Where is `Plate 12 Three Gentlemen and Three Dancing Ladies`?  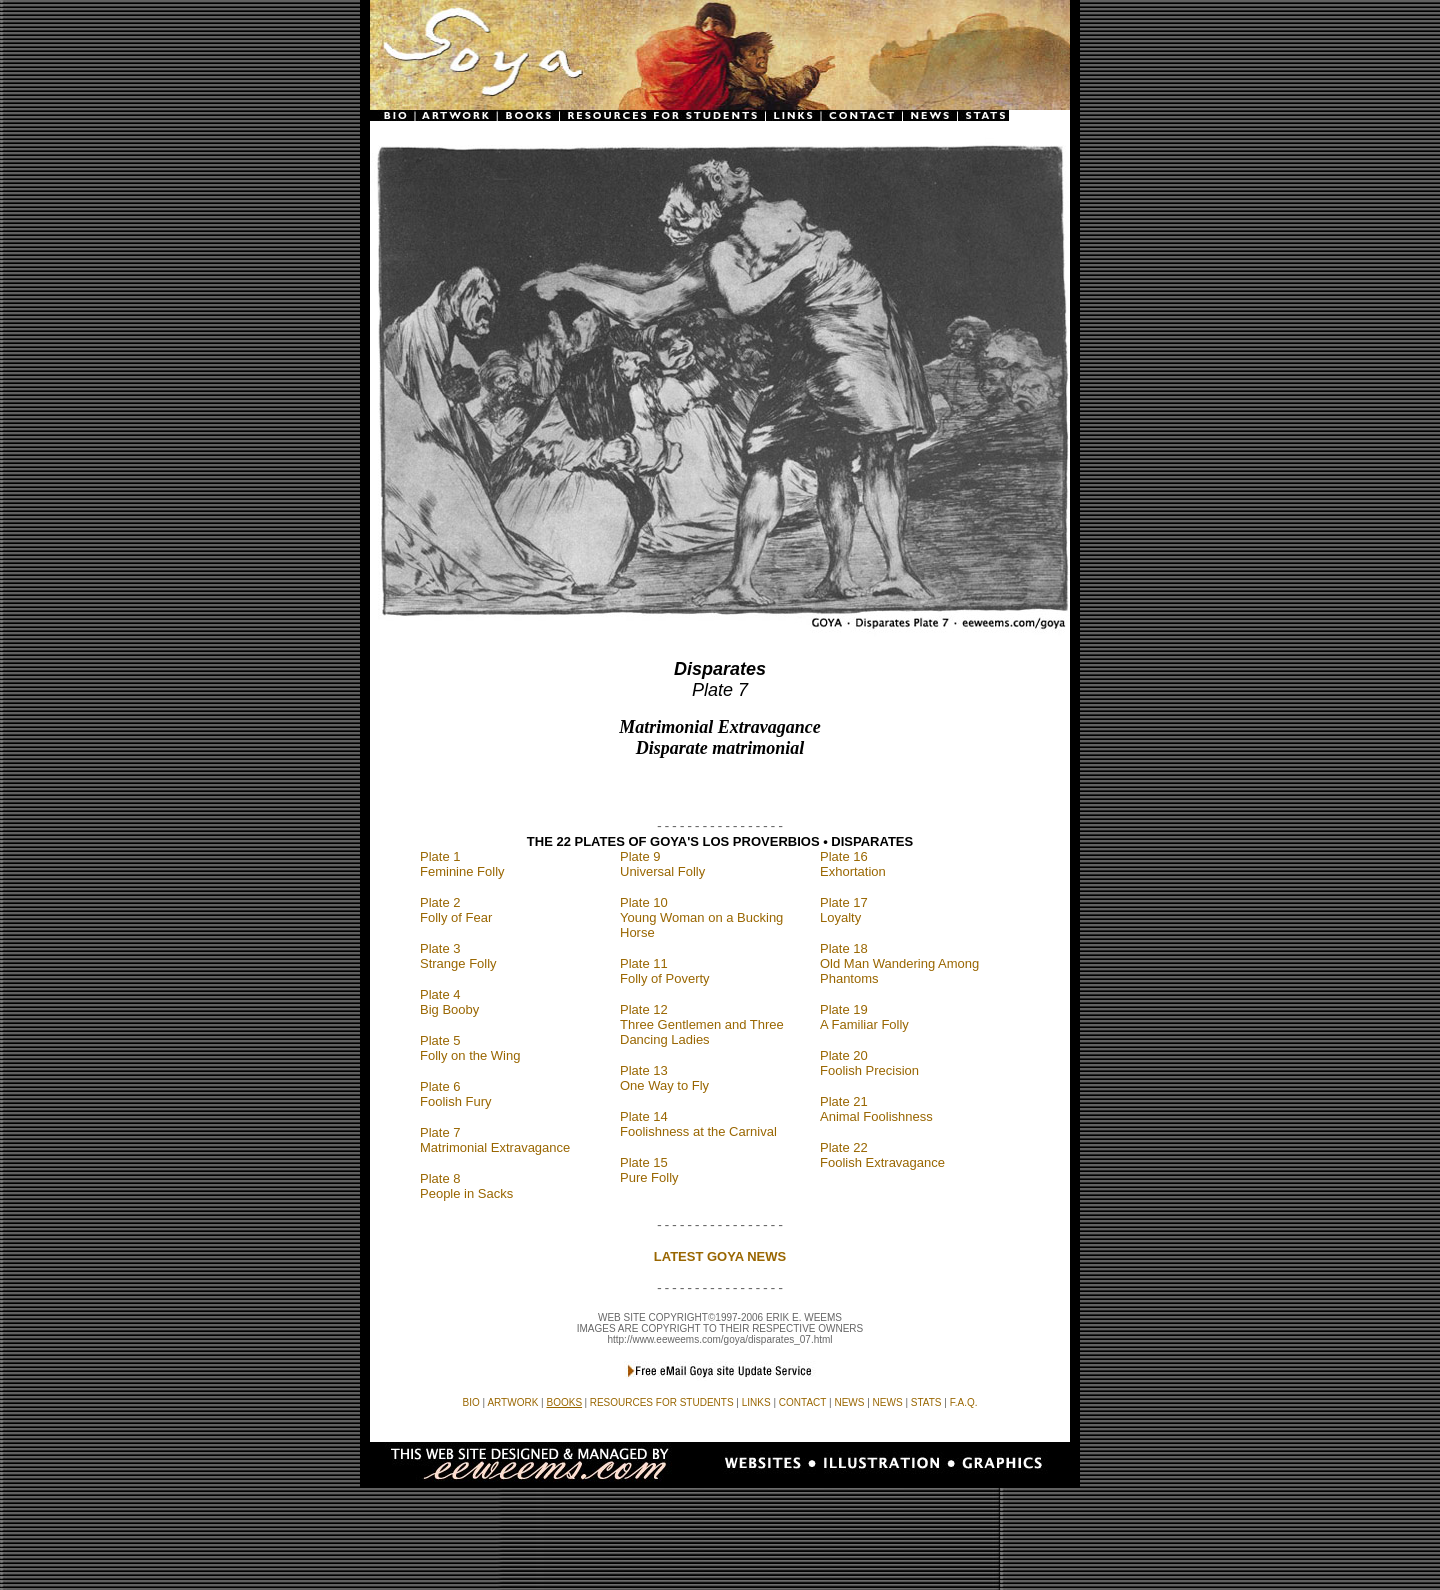
Plate 12 Three Gentlemen and Three Dancing Ladies is located at coordinates (702, 1024).